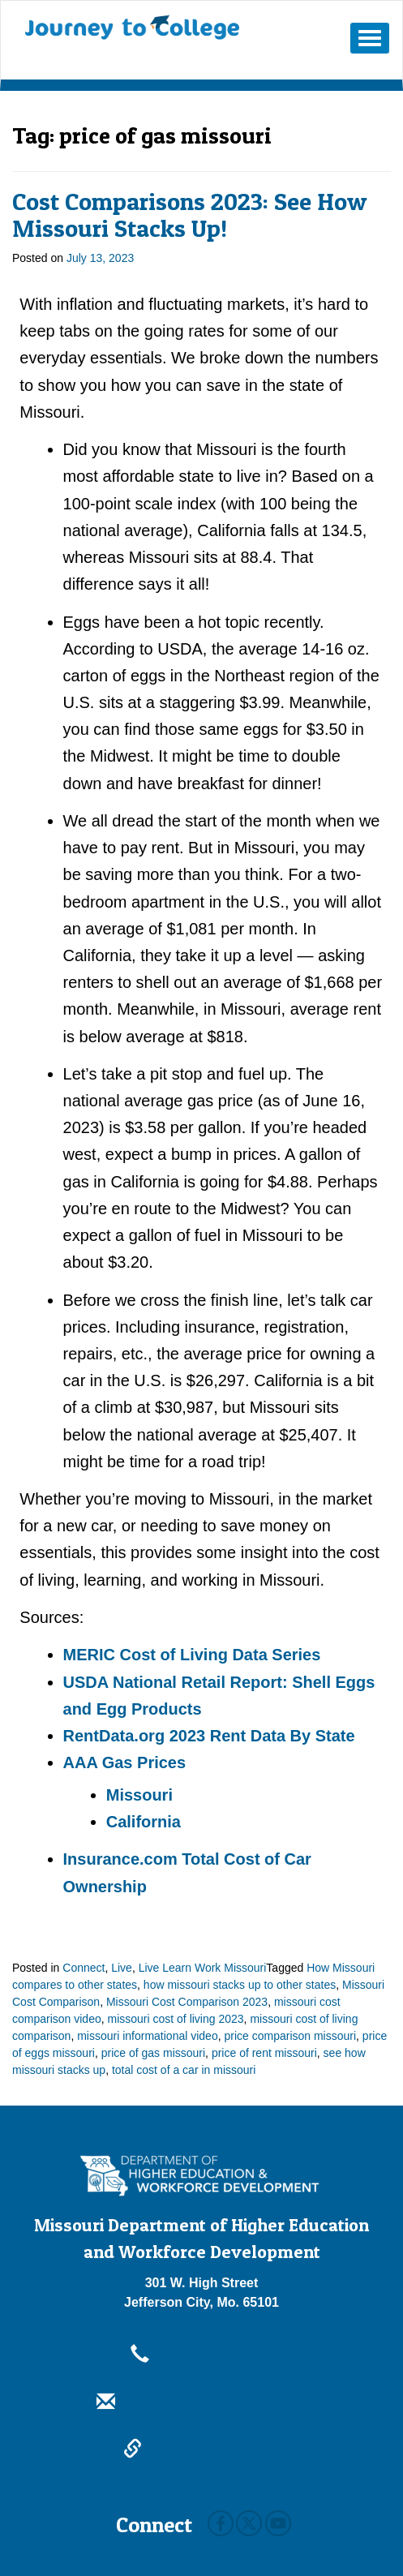 This screenshot has width=403, height=2576. What do you see at coordinates (192, 1655) in the screenshot?
I see `MERIC Cost of Living Data Series` at bounding box center [192, 1655].